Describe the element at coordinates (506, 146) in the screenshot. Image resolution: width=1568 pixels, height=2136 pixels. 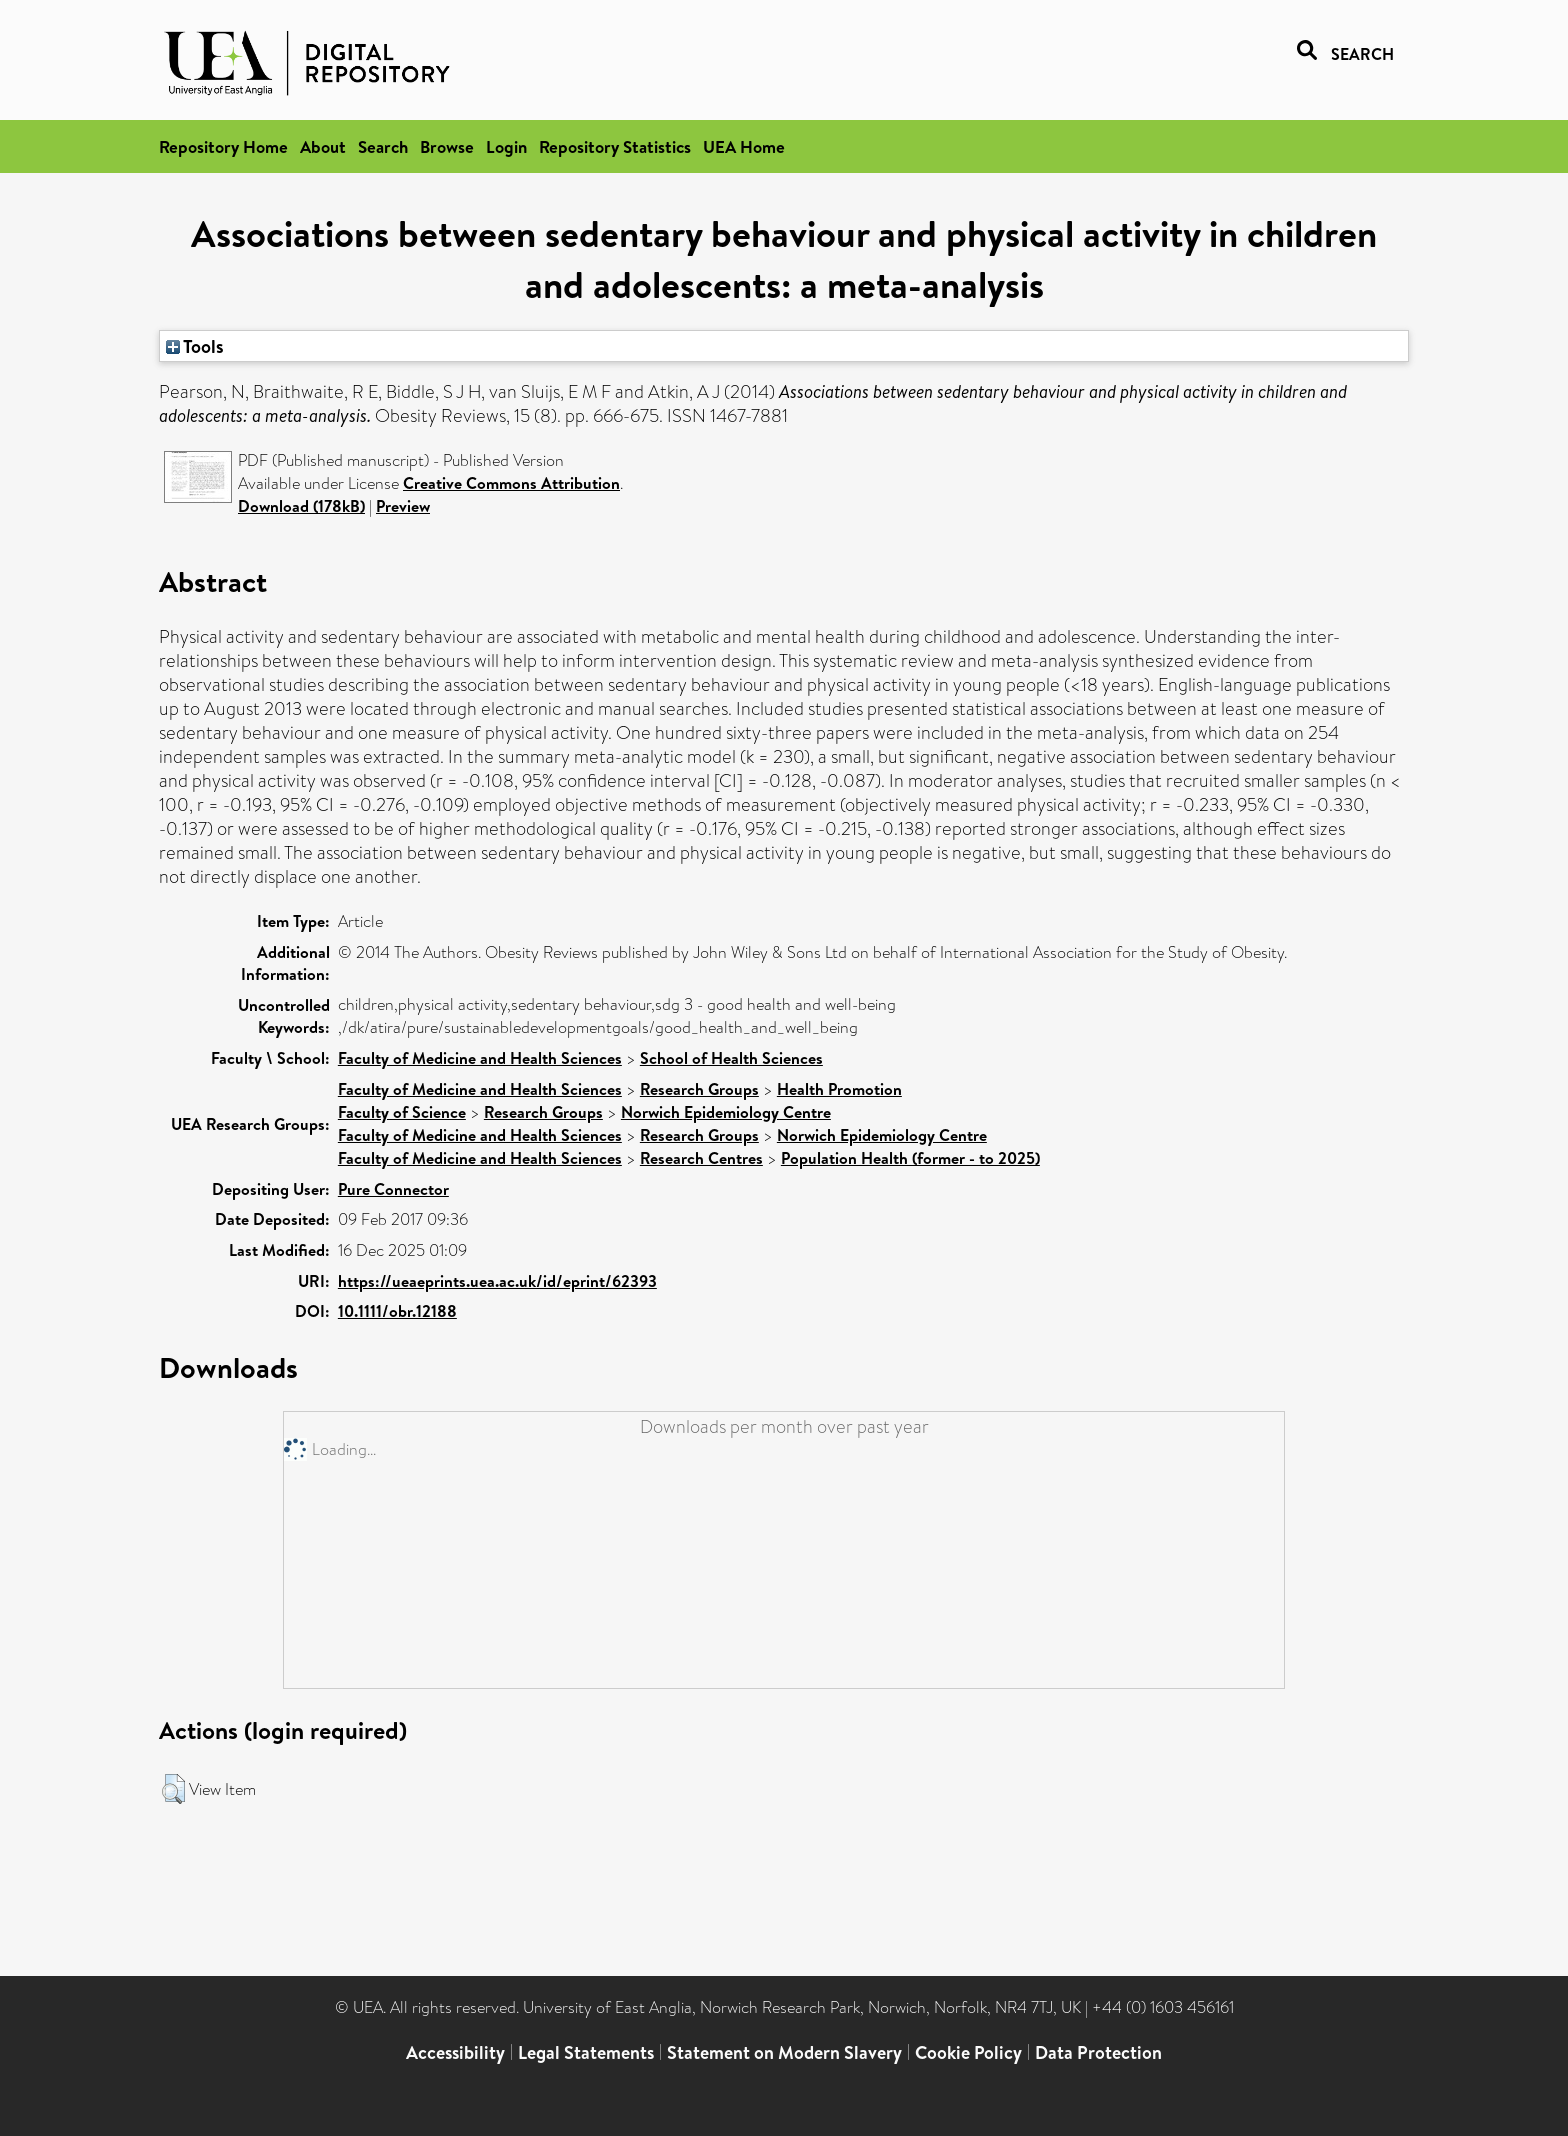
I see `Login` at that location.